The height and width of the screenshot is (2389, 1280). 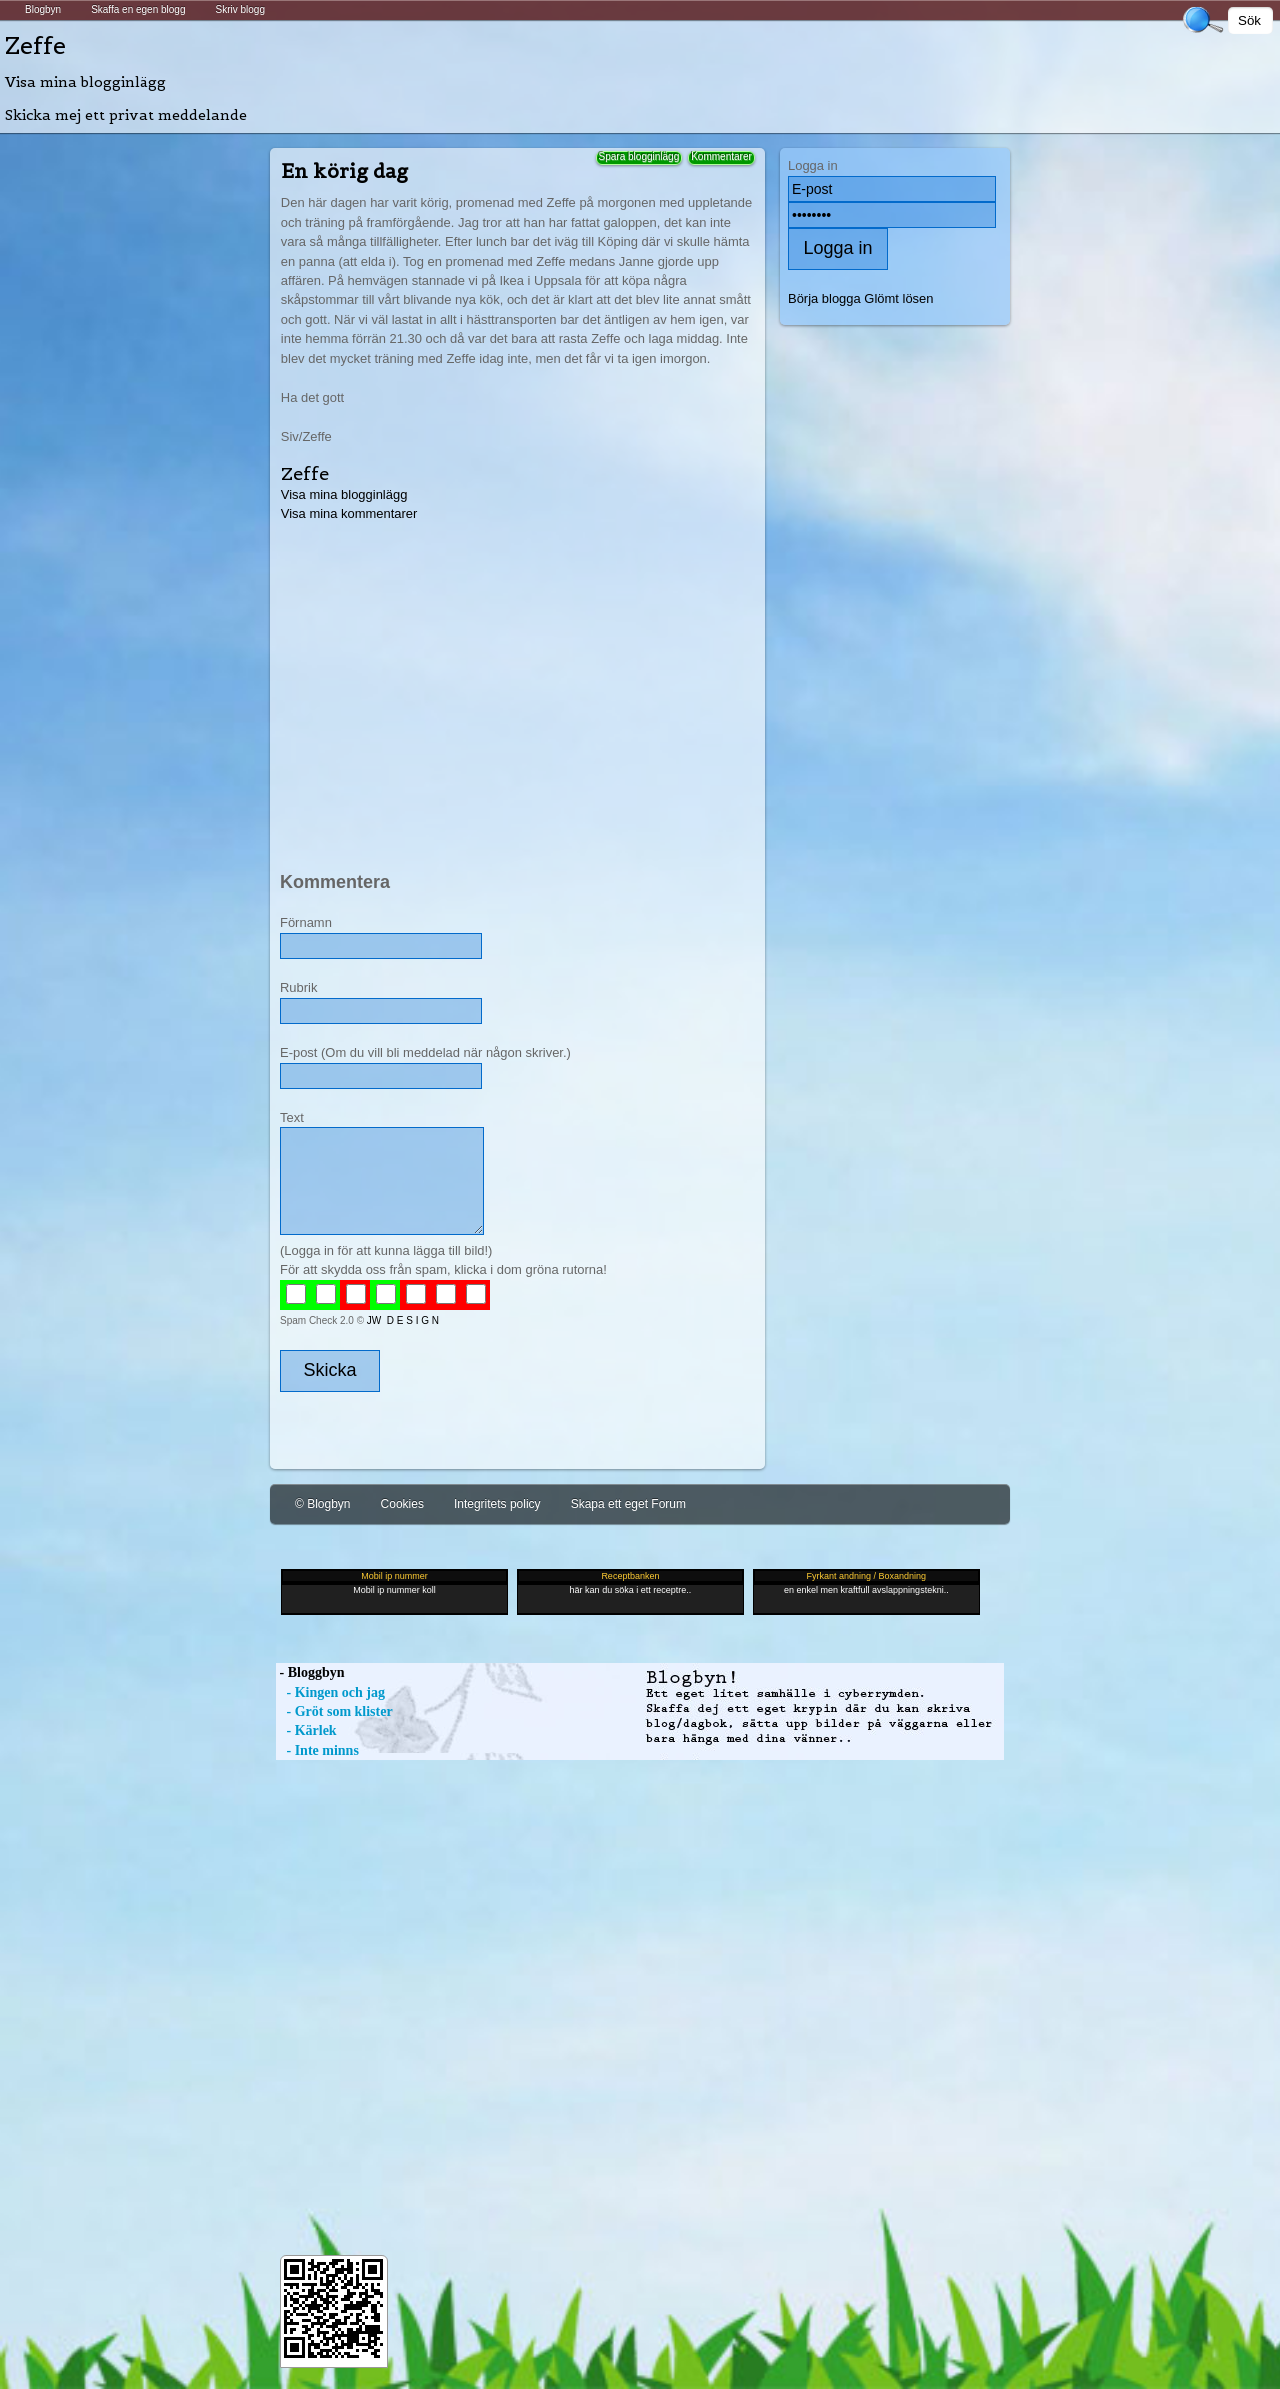 What do you see at coordinates (402, 1504) in the screenshot?
I see `Cookies` at bounding box center [402, 1504].